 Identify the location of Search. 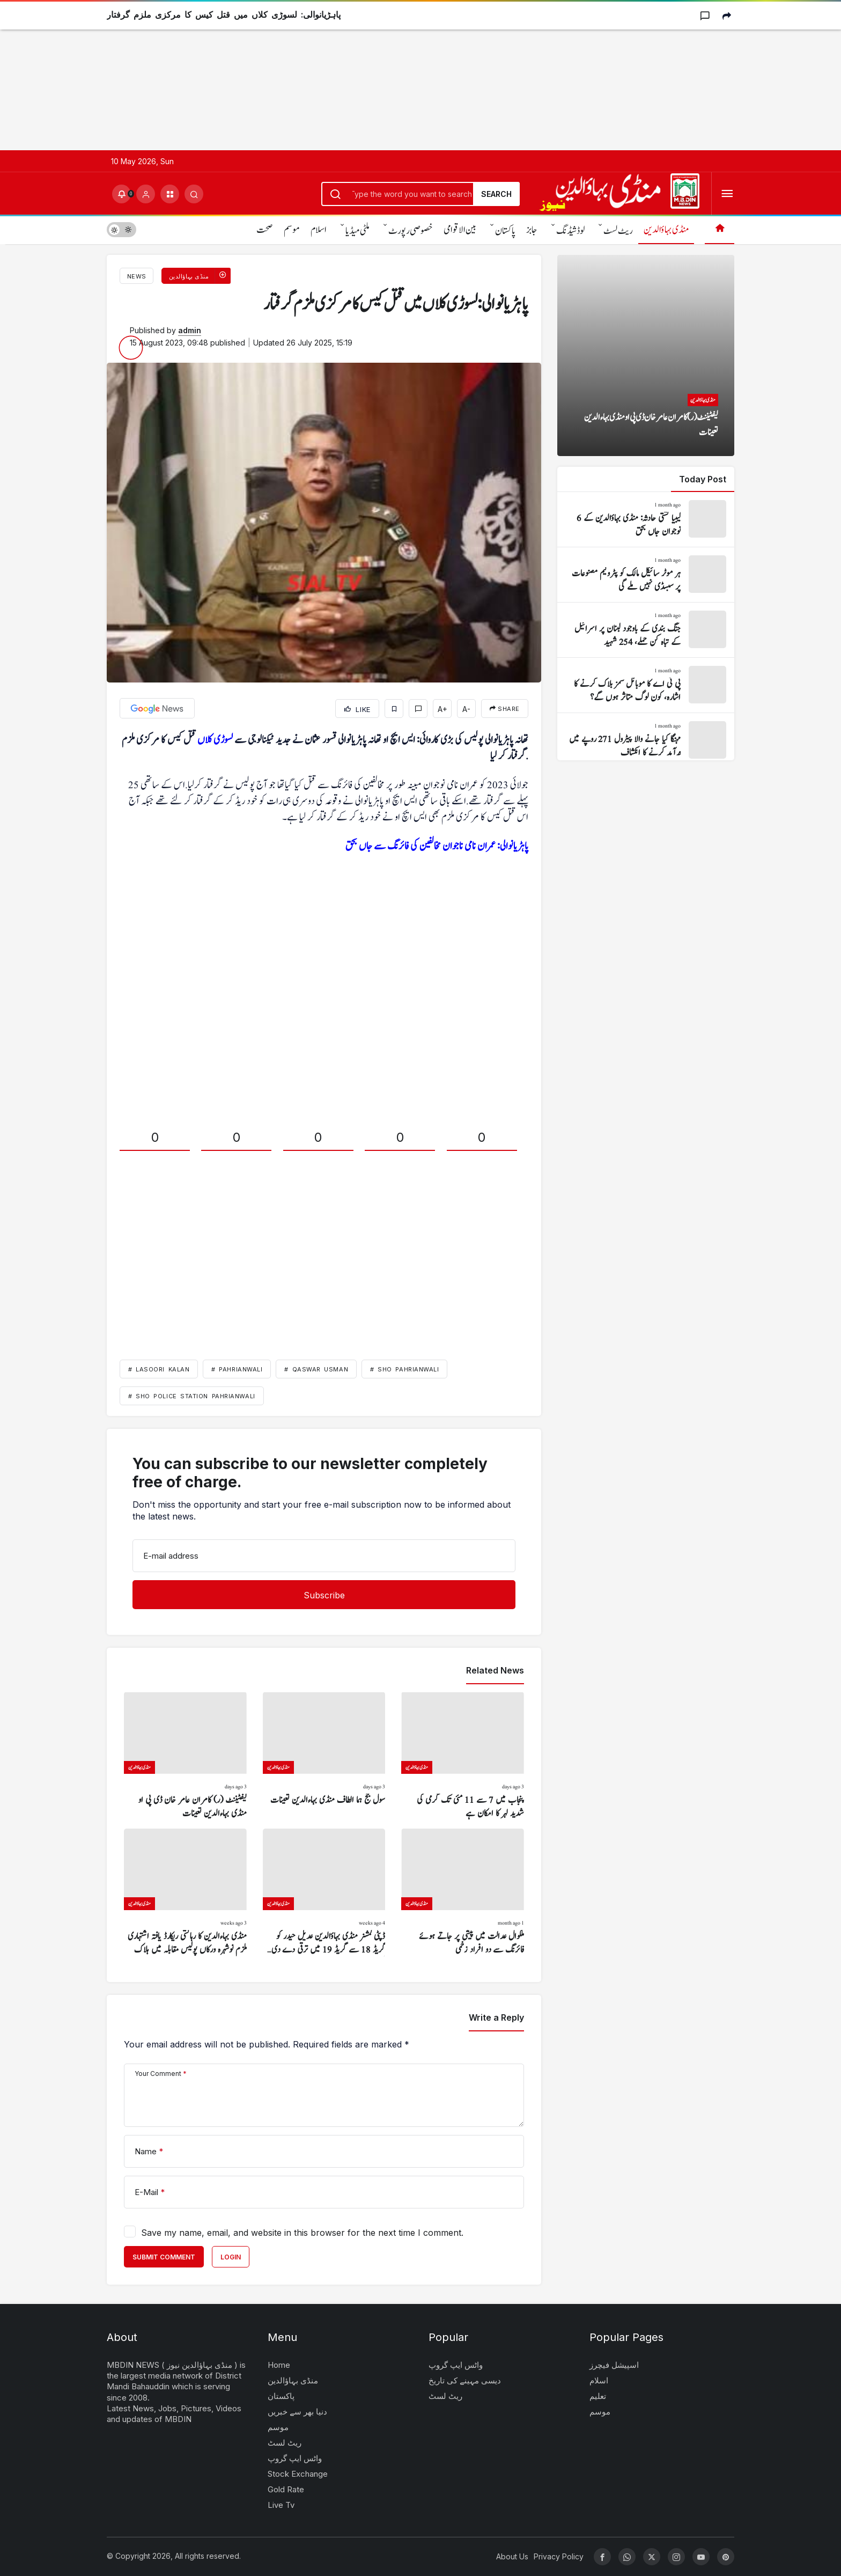
(496, 194).